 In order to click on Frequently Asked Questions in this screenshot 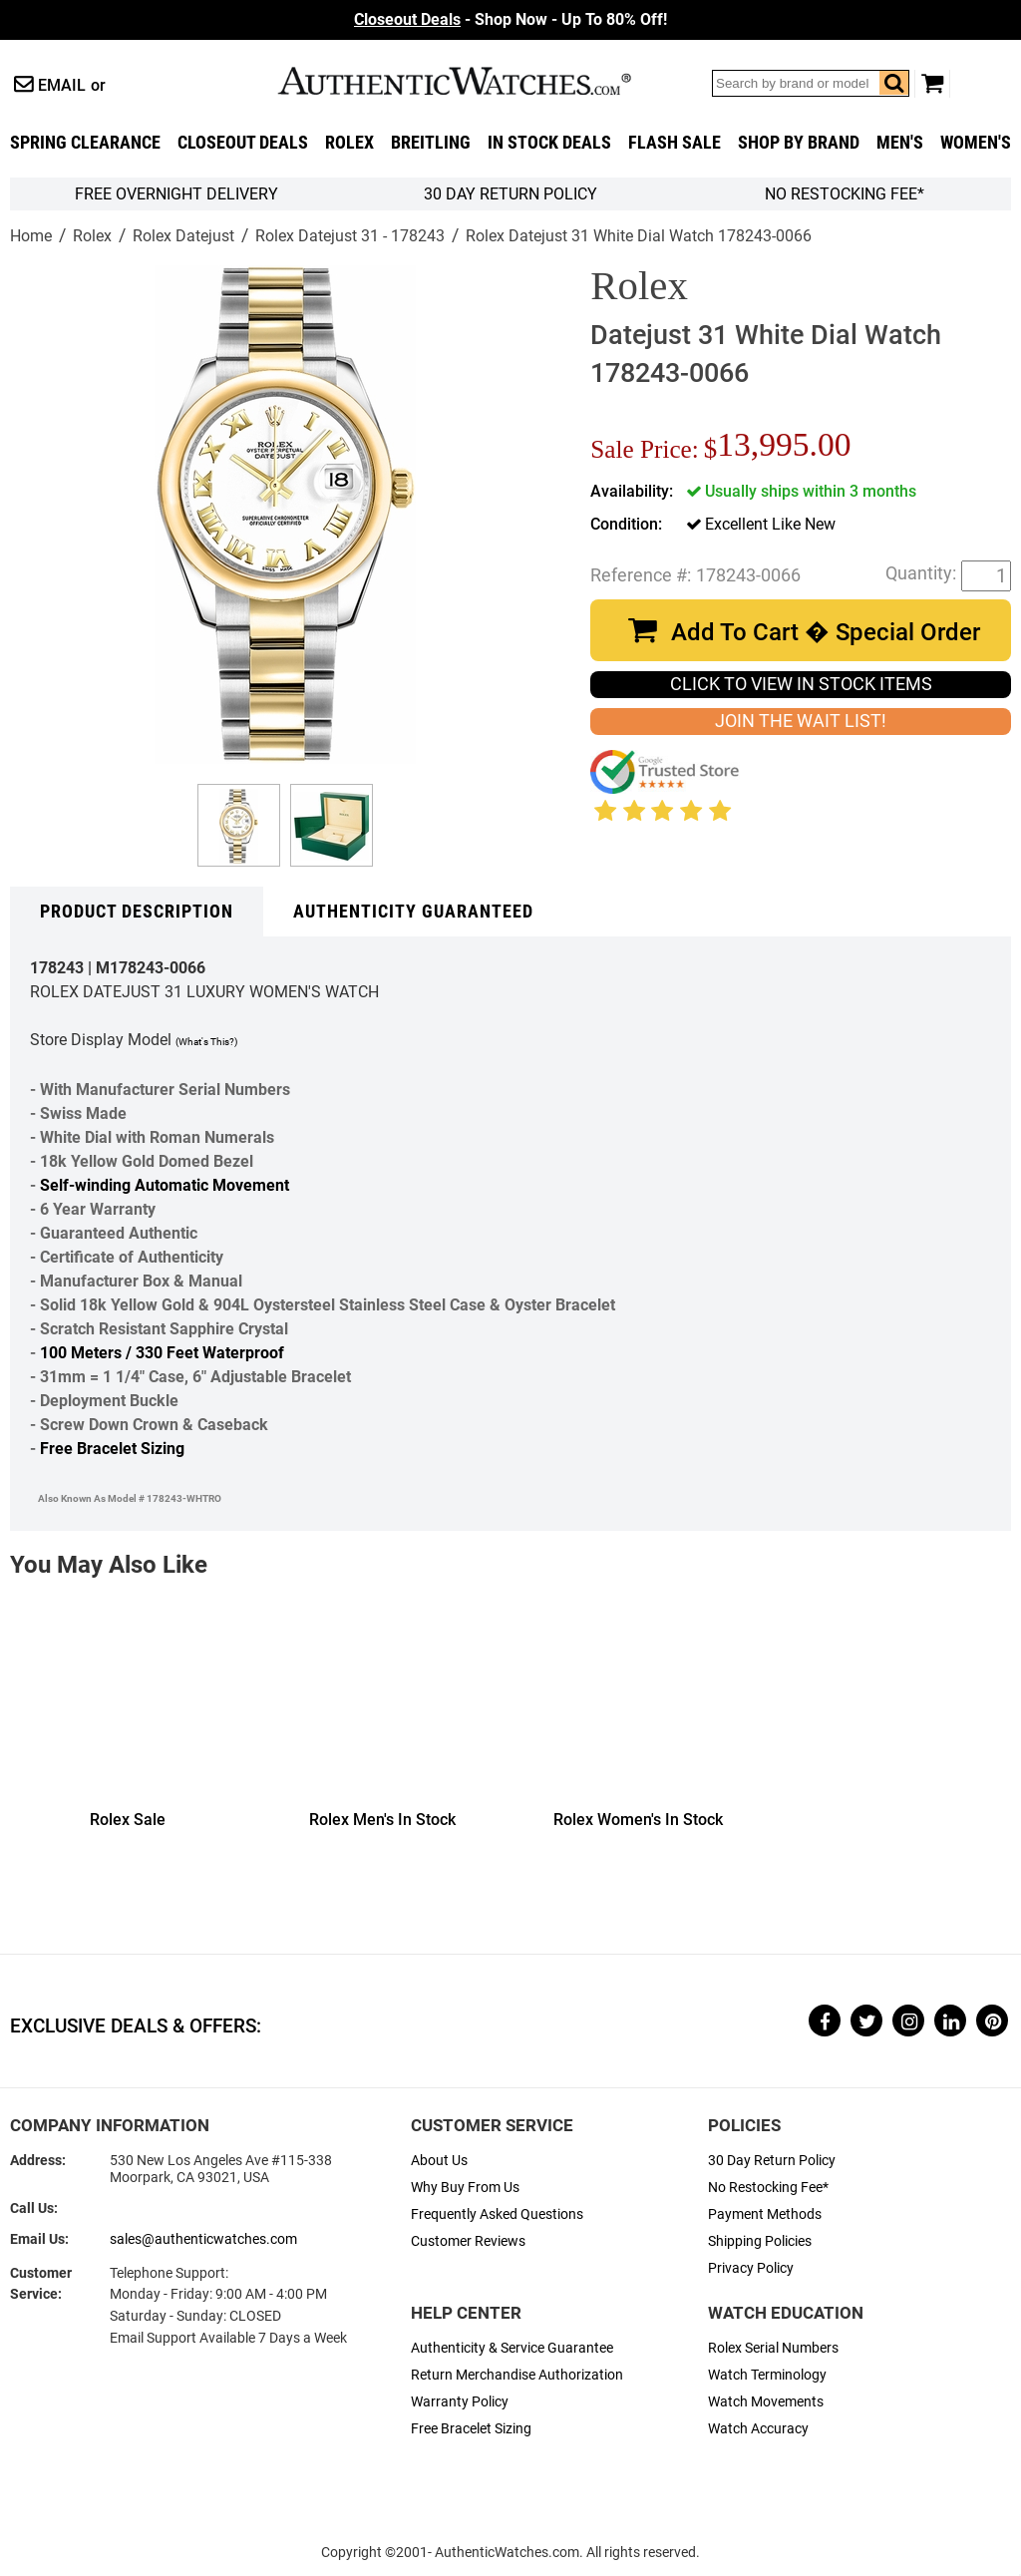, I will do `click(497, 2214)`.